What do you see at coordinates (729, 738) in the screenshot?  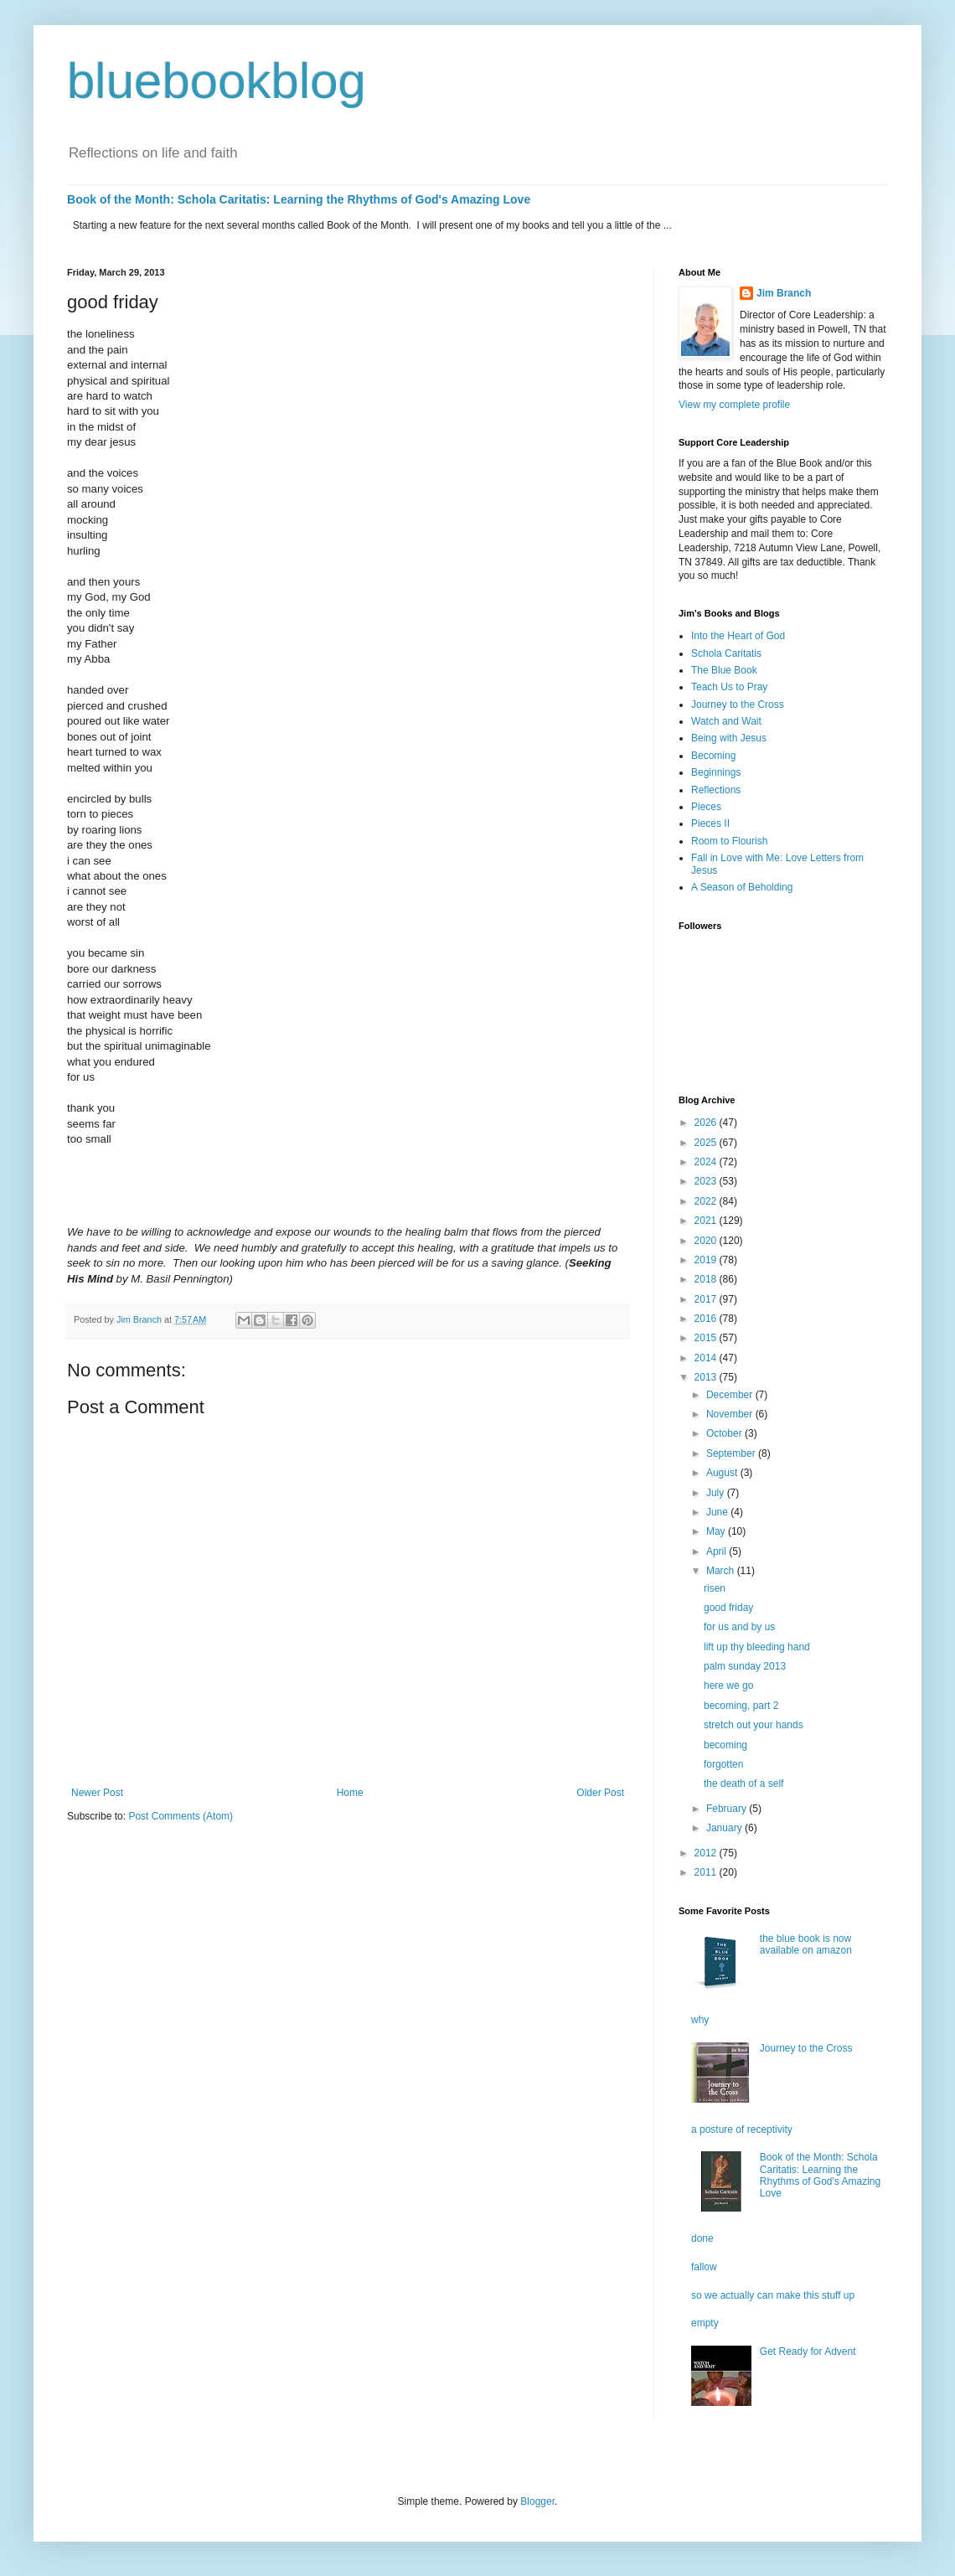 I see `Being with Jesus` at bounding box center [729, 738].